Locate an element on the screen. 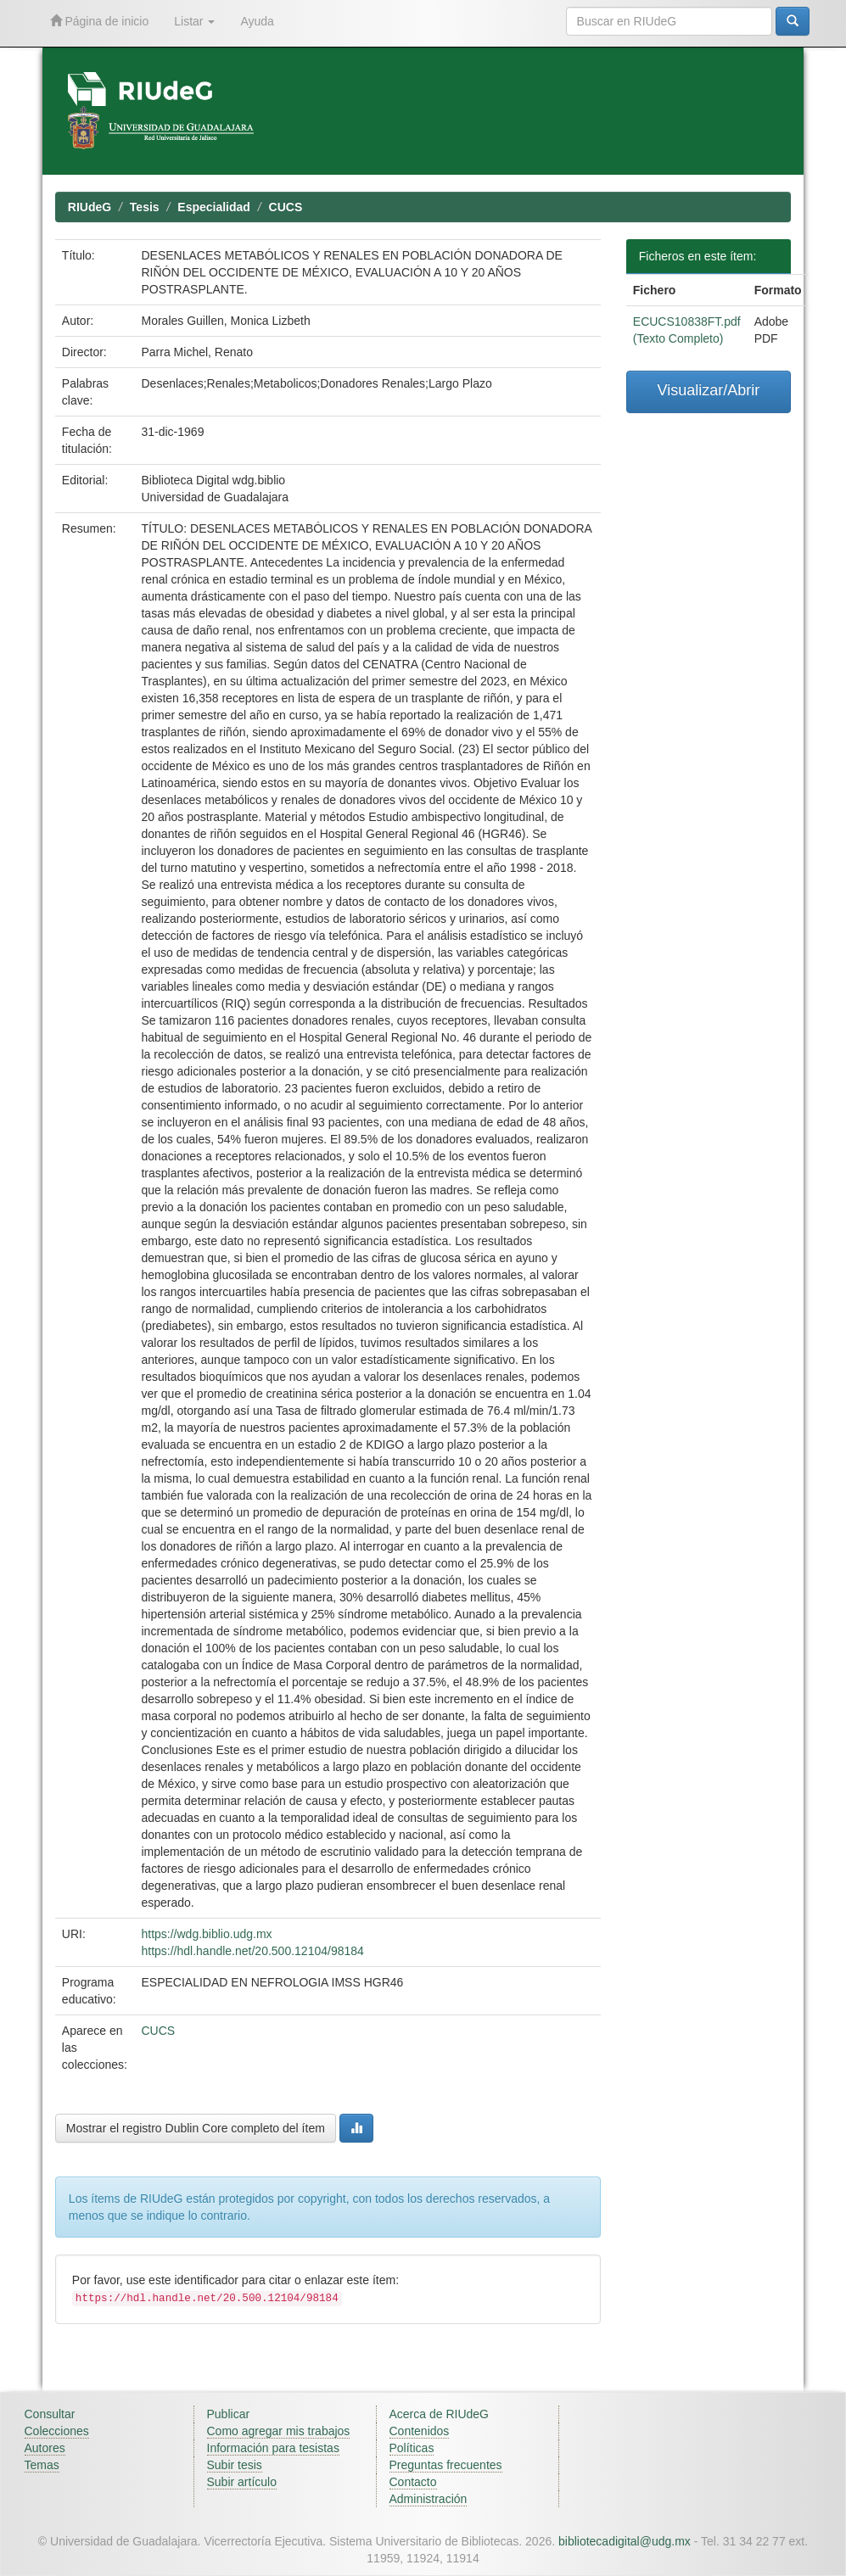 The image size is (846, 2576). Subir tesis is located at coordinates (234, 2465).